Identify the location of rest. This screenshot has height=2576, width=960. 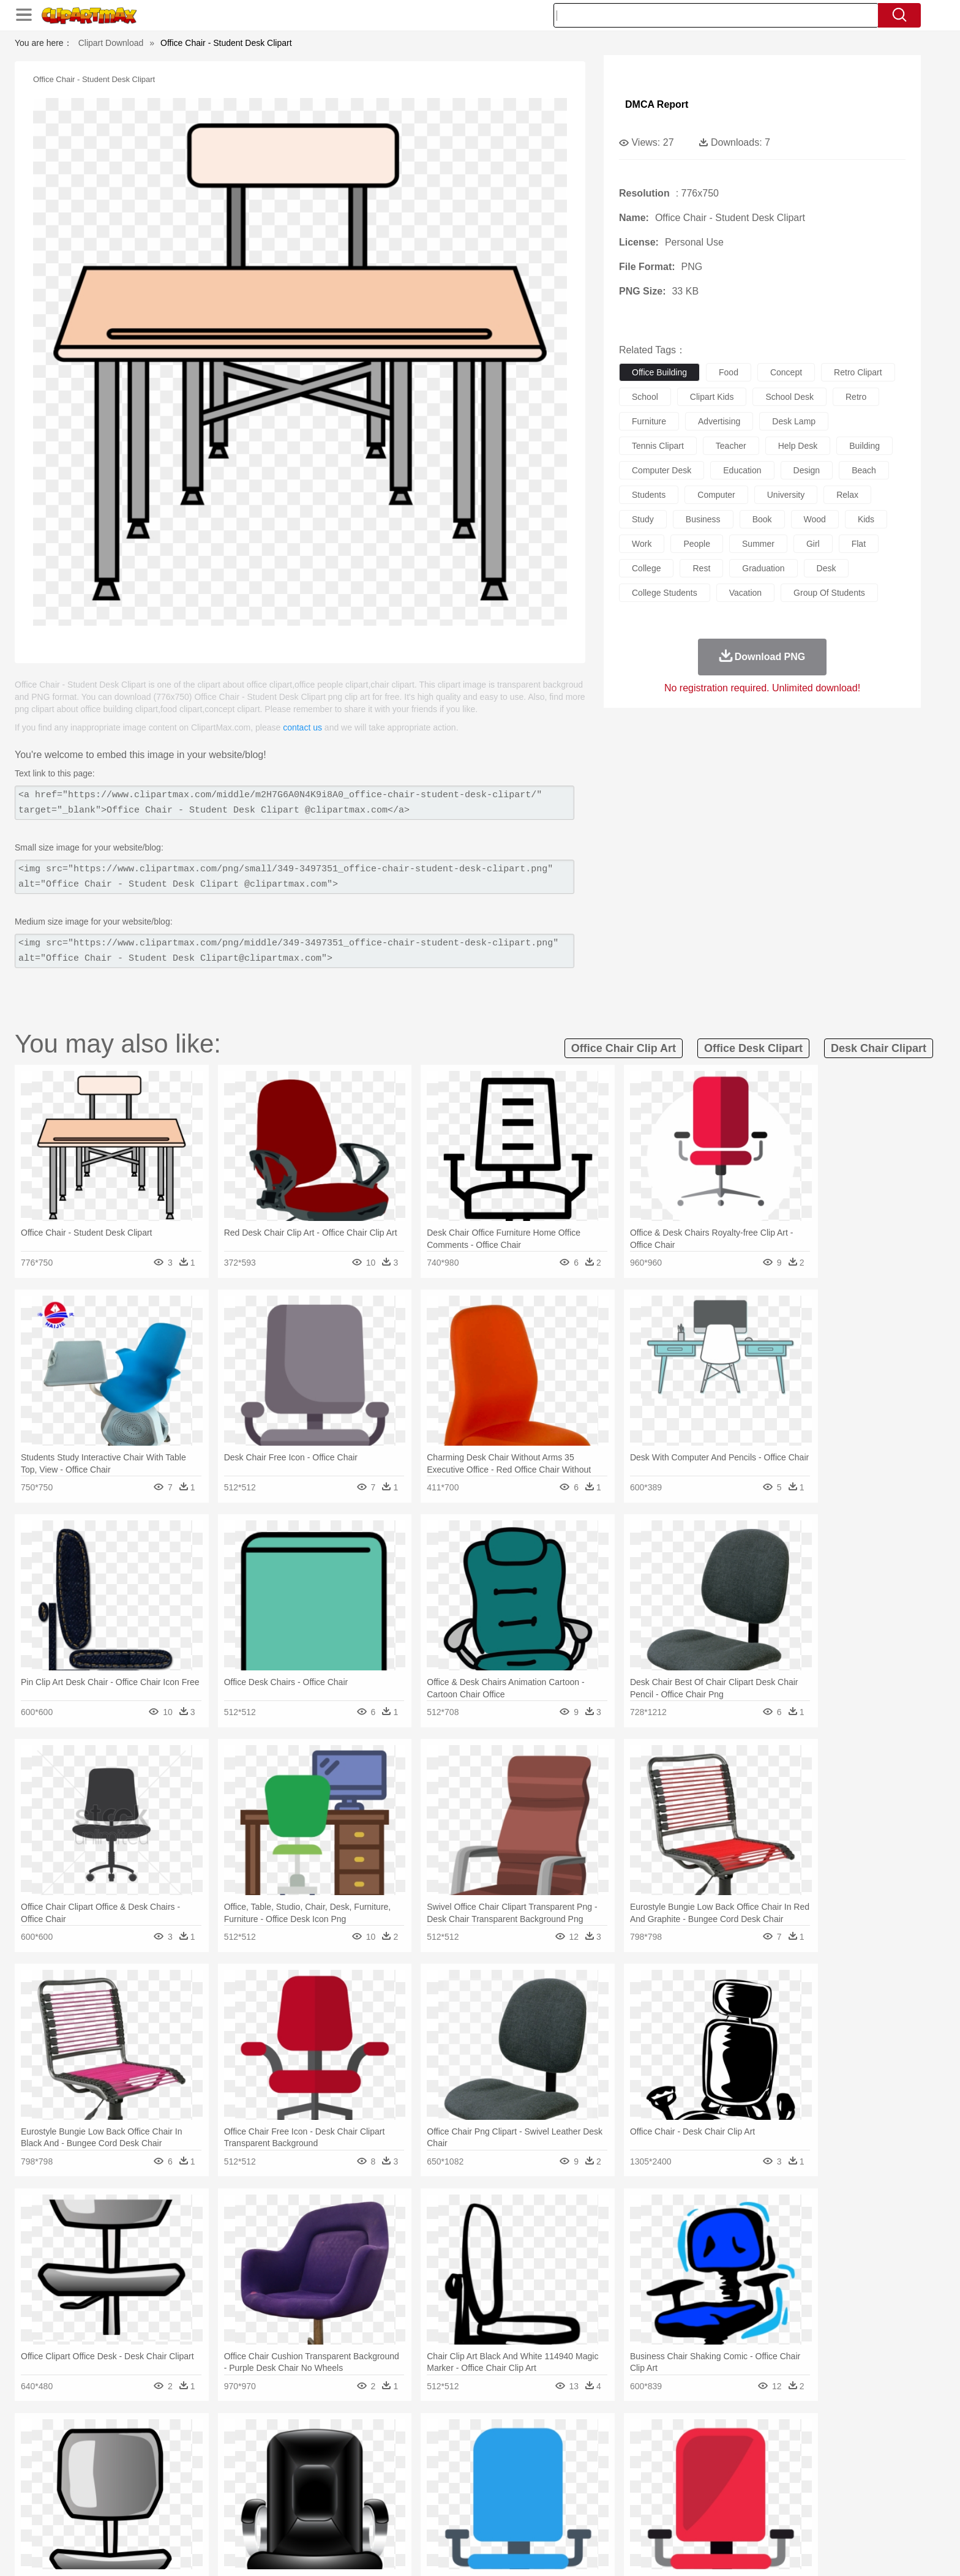
(701, 568).